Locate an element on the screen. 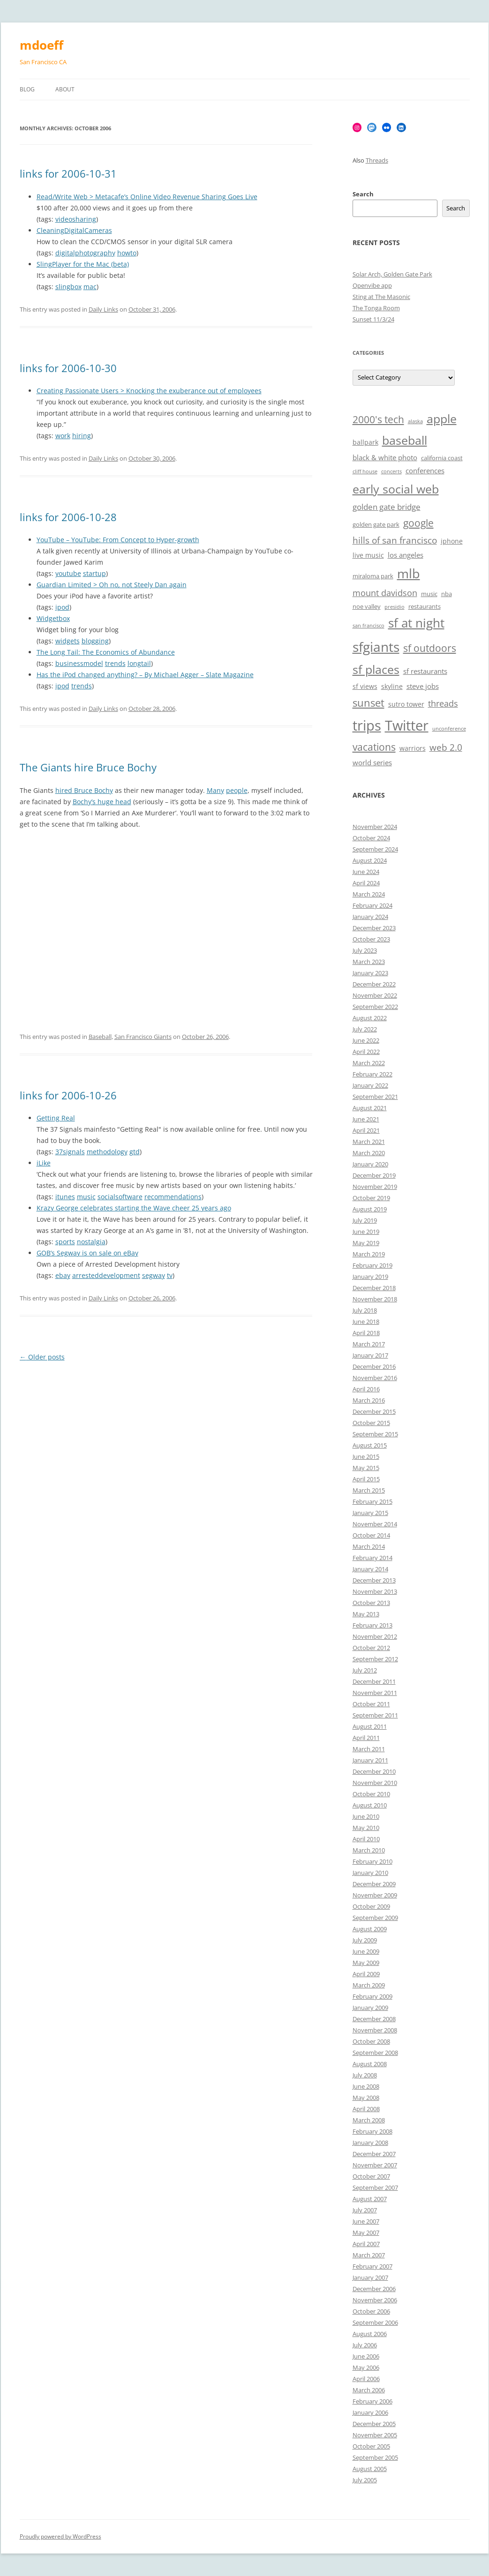 The image size is (489, 2576). March 2015 is located at coordinates (369, 1490).